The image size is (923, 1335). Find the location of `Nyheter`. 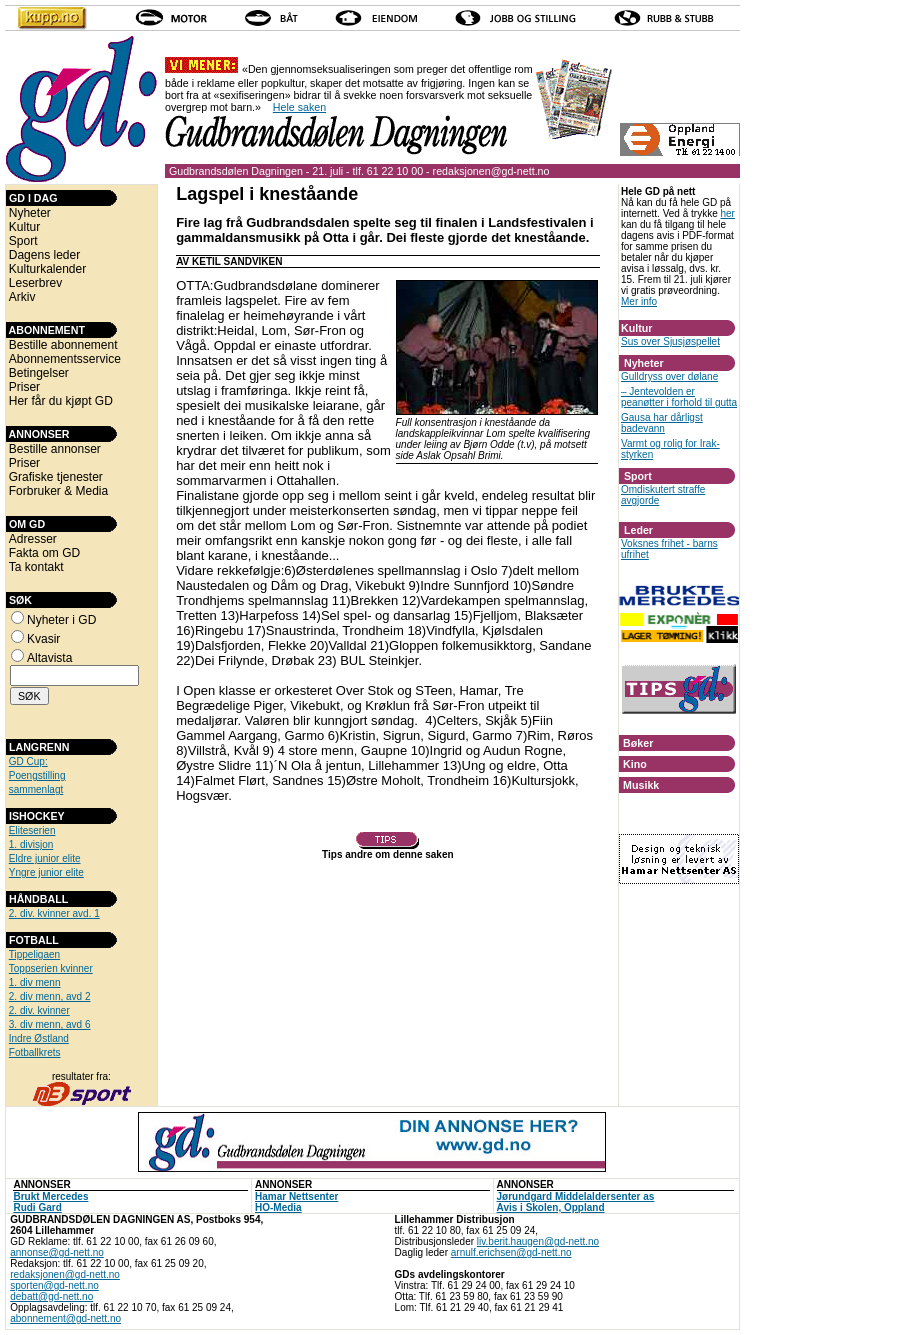

Nyheter is located at coordinates (30, 213).